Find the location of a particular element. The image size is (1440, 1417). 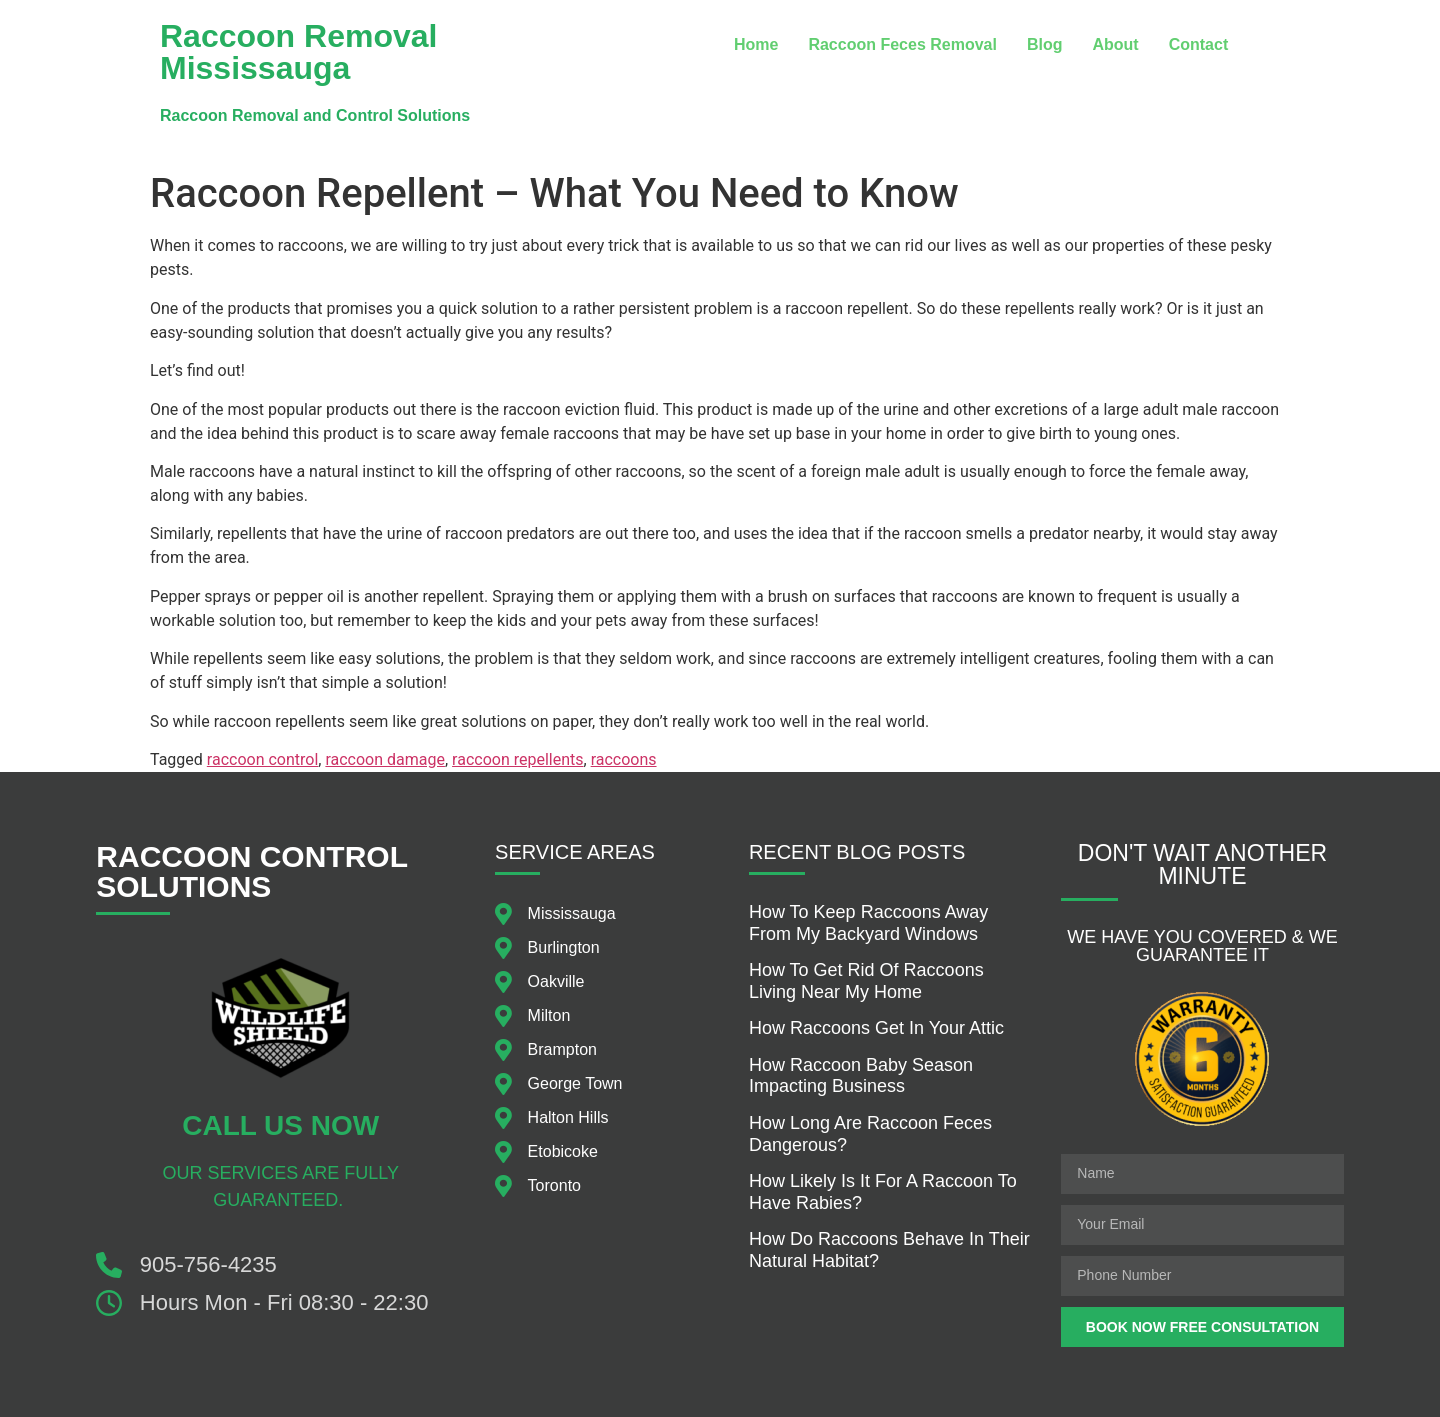

Contact is located at coordinates (1199, 44).